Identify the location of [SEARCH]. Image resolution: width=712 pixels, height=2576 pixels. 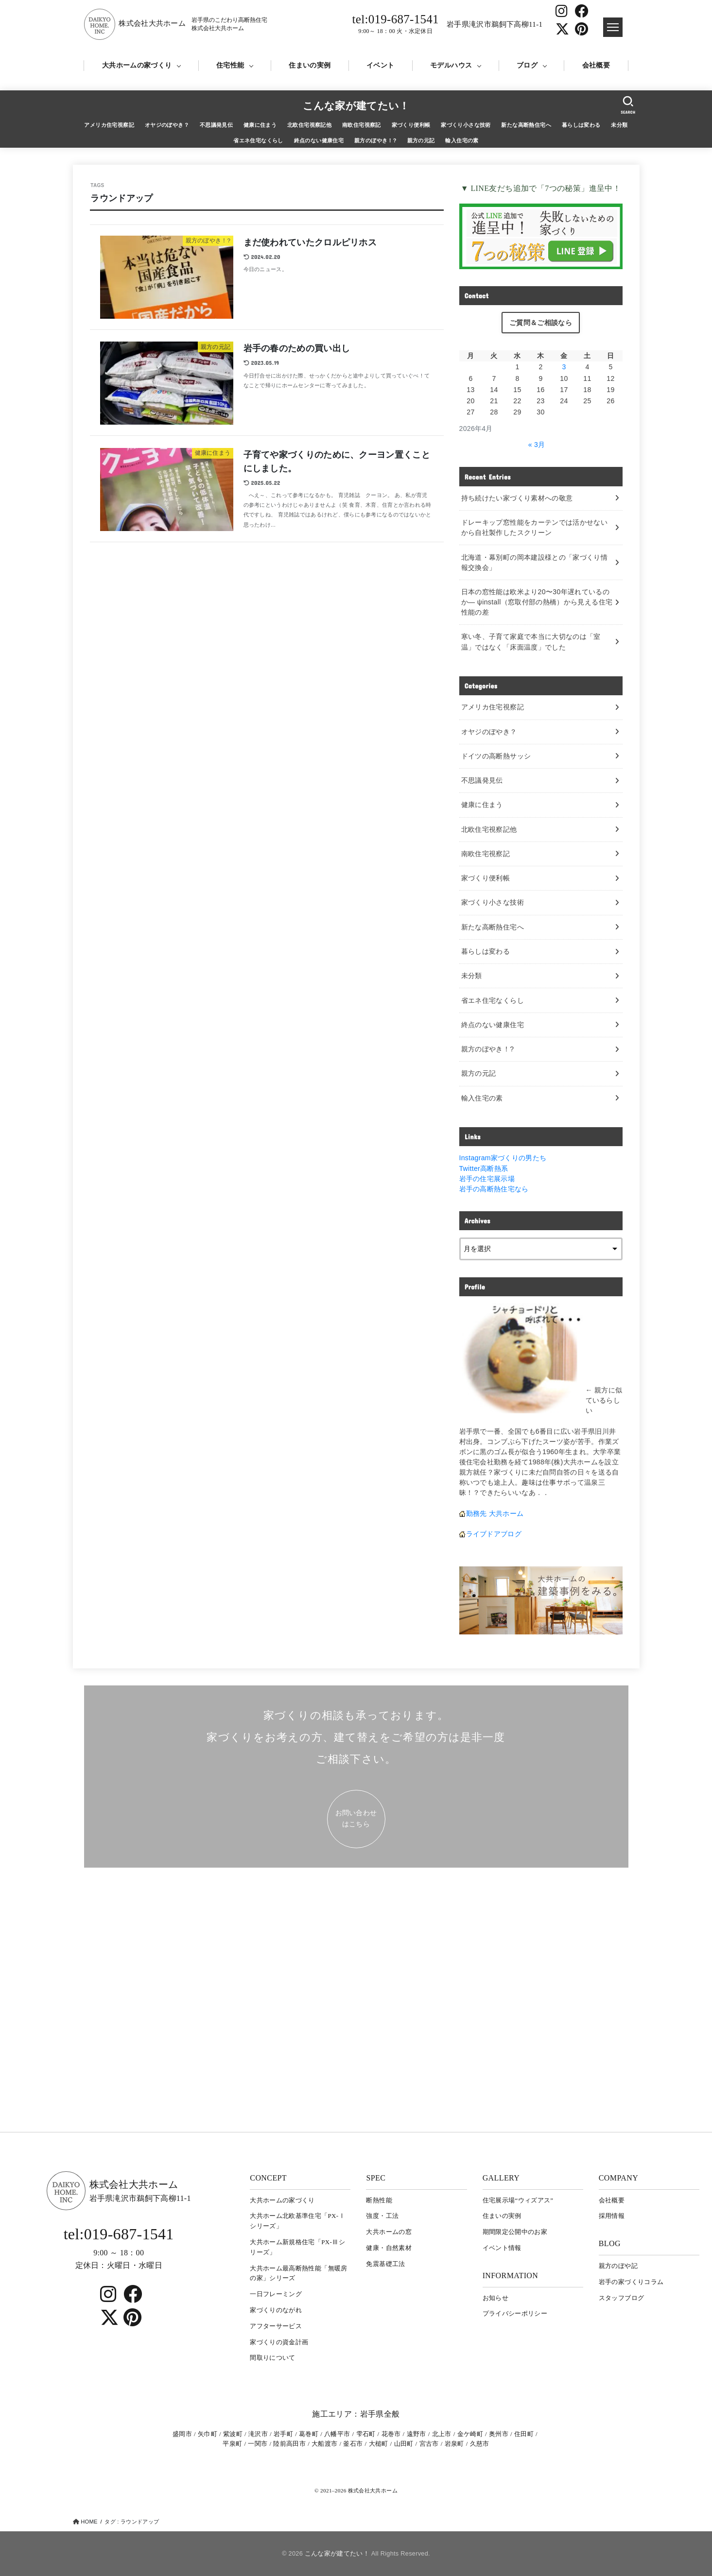
(628, 105).